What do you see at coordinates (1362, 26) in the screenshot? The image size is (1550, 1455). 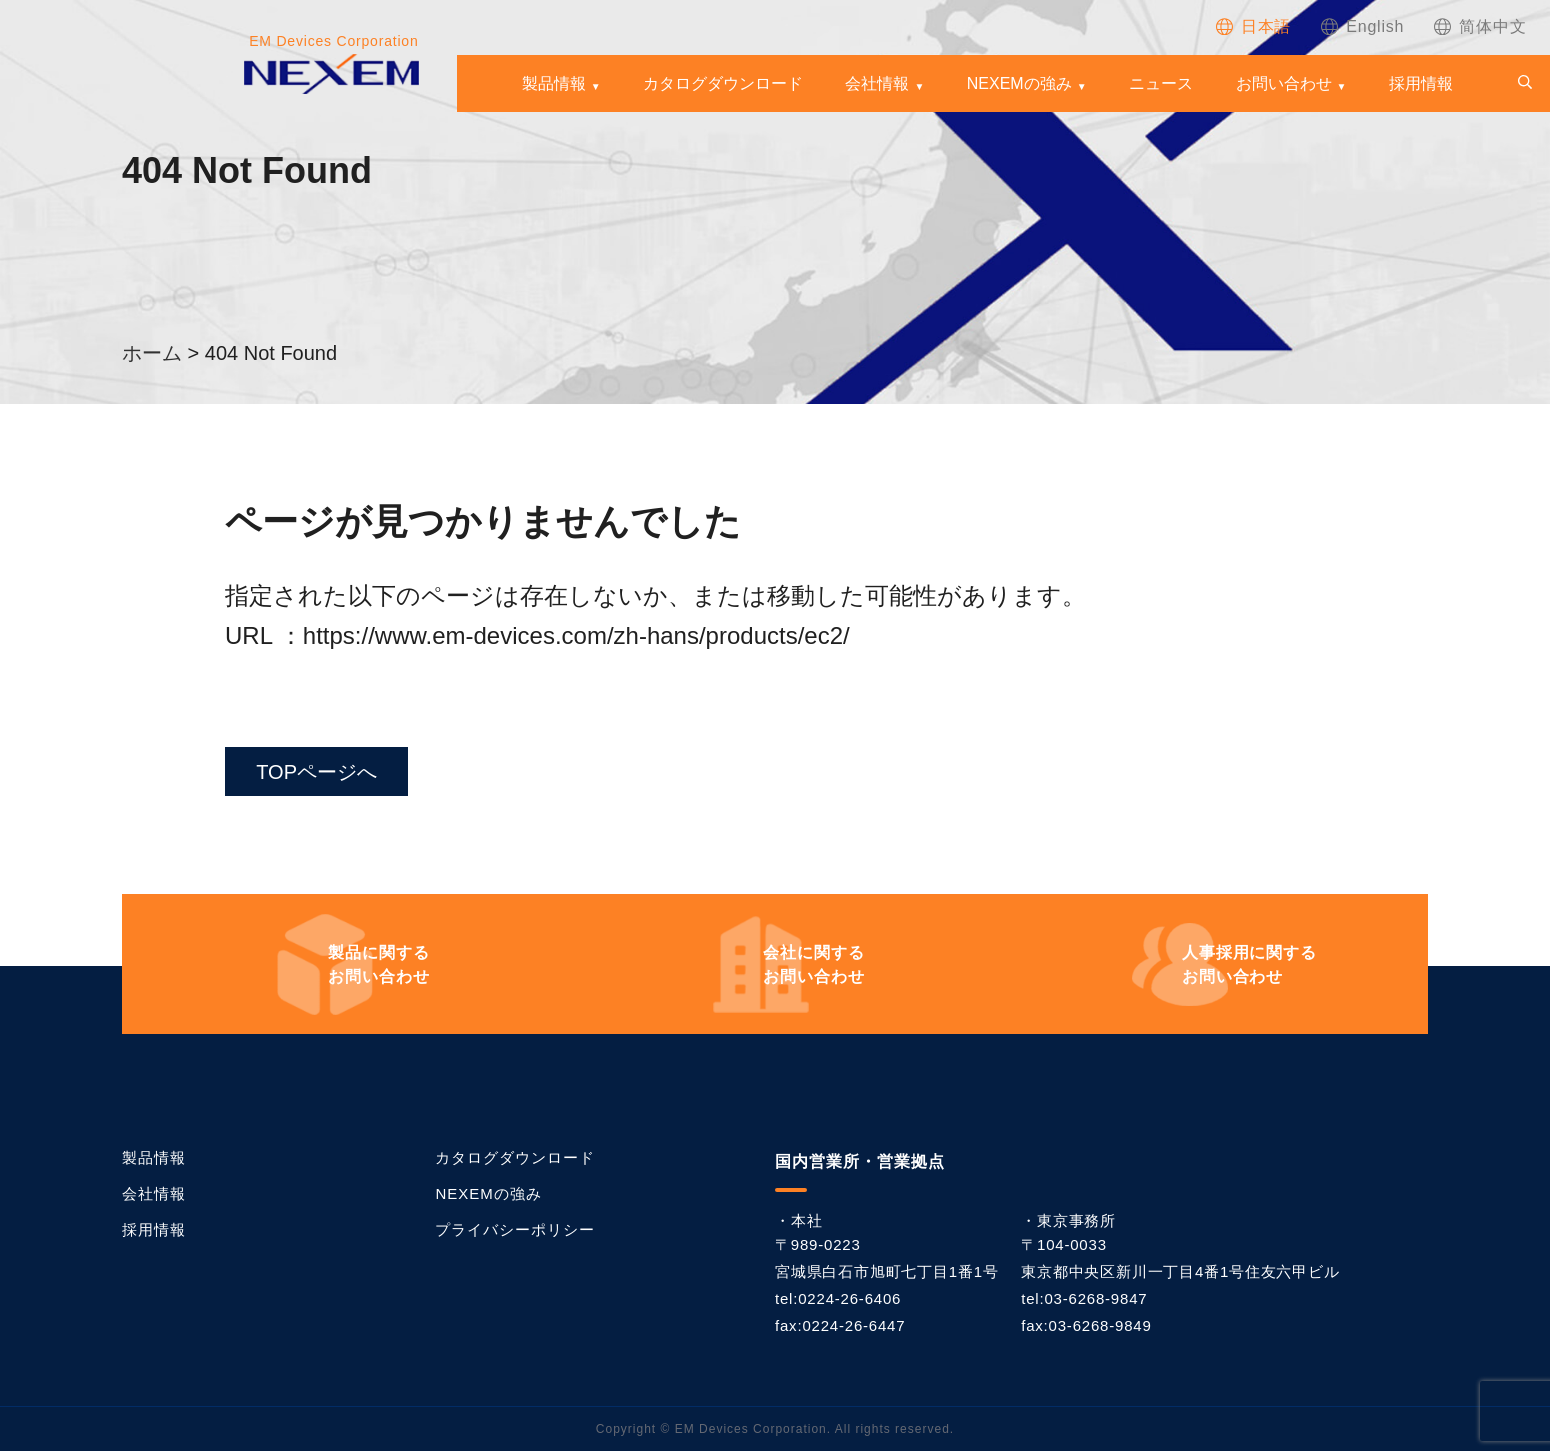 I see `[Englishに切り替える]` at bounding box center [1362, 26].